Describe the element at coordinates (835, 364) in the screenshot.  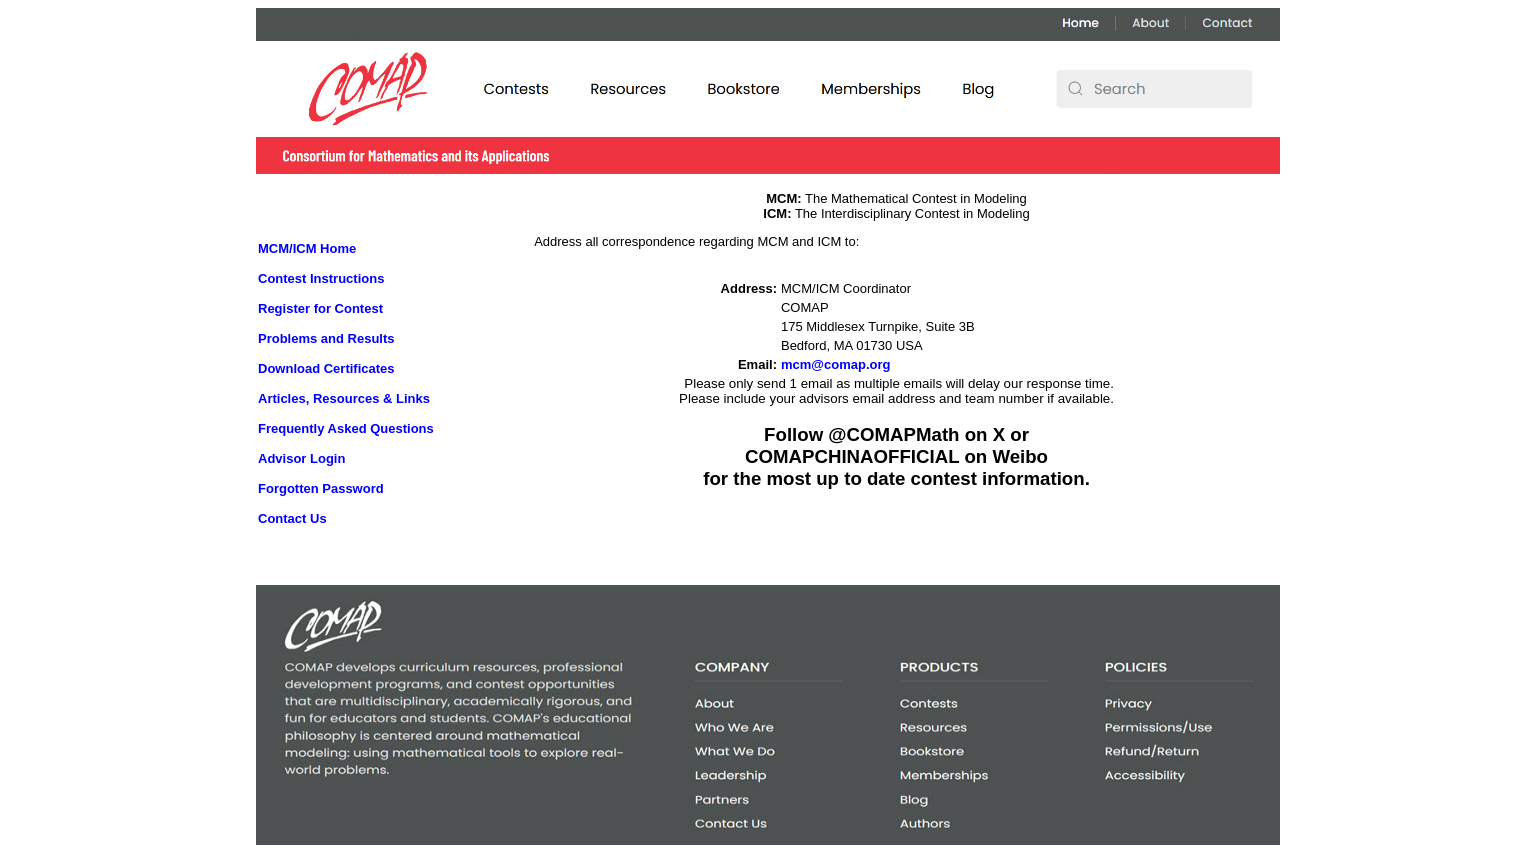
I see `mcm@comap.org` at that location.